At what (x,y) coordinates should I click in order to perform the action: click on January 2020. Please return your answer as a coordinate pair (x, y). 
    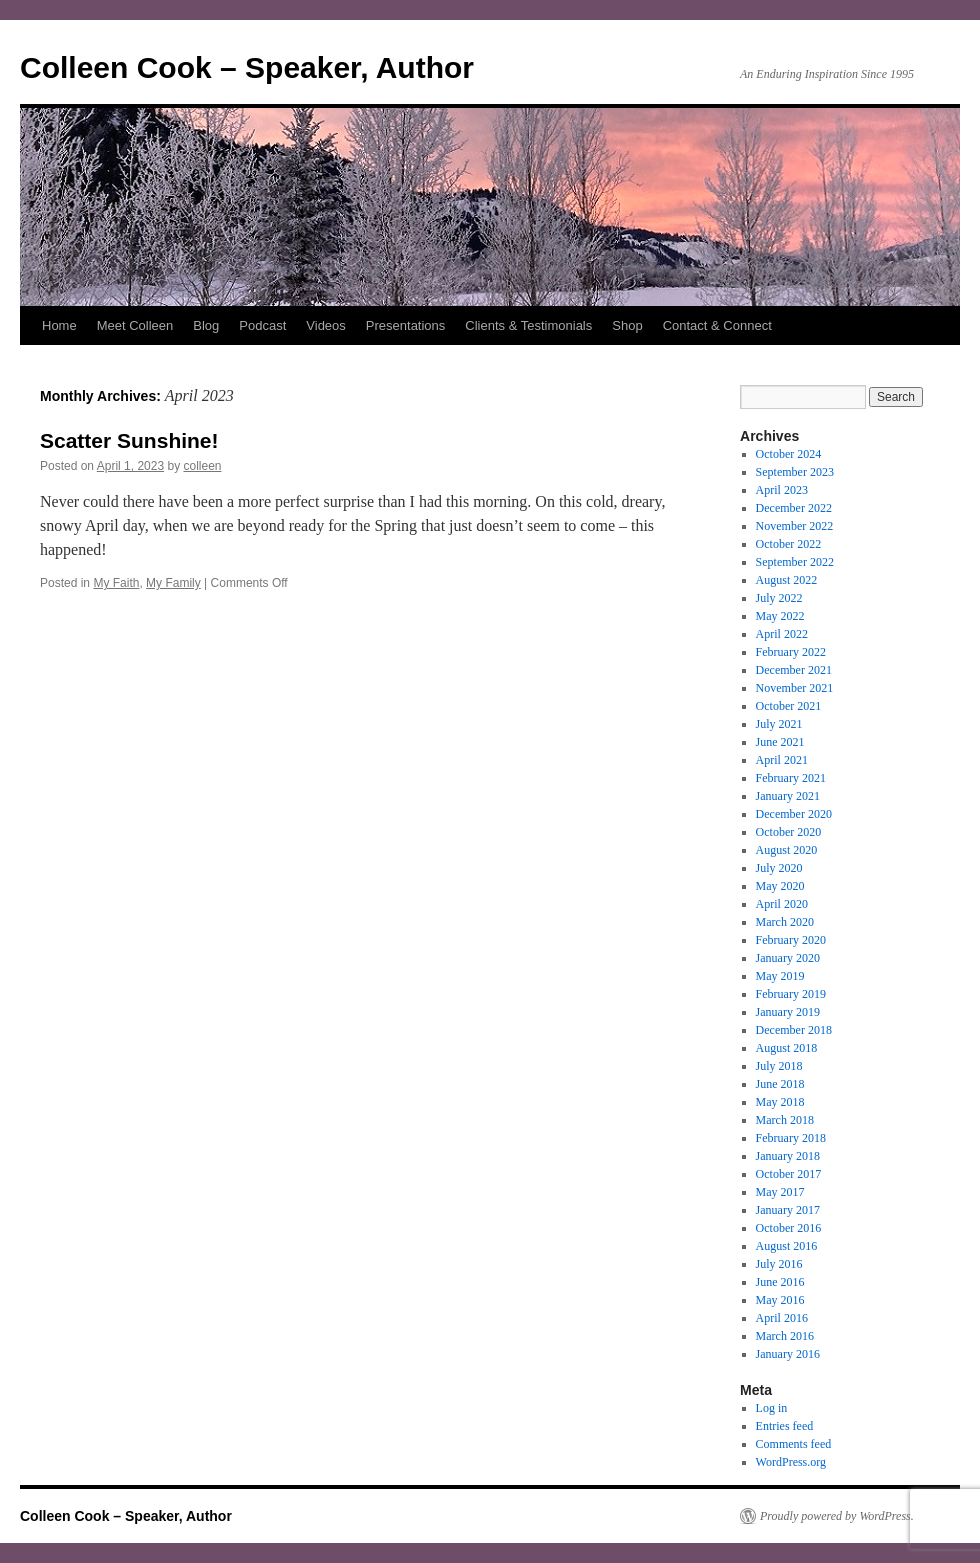
    Looking at the image, I should click on (788, 958).